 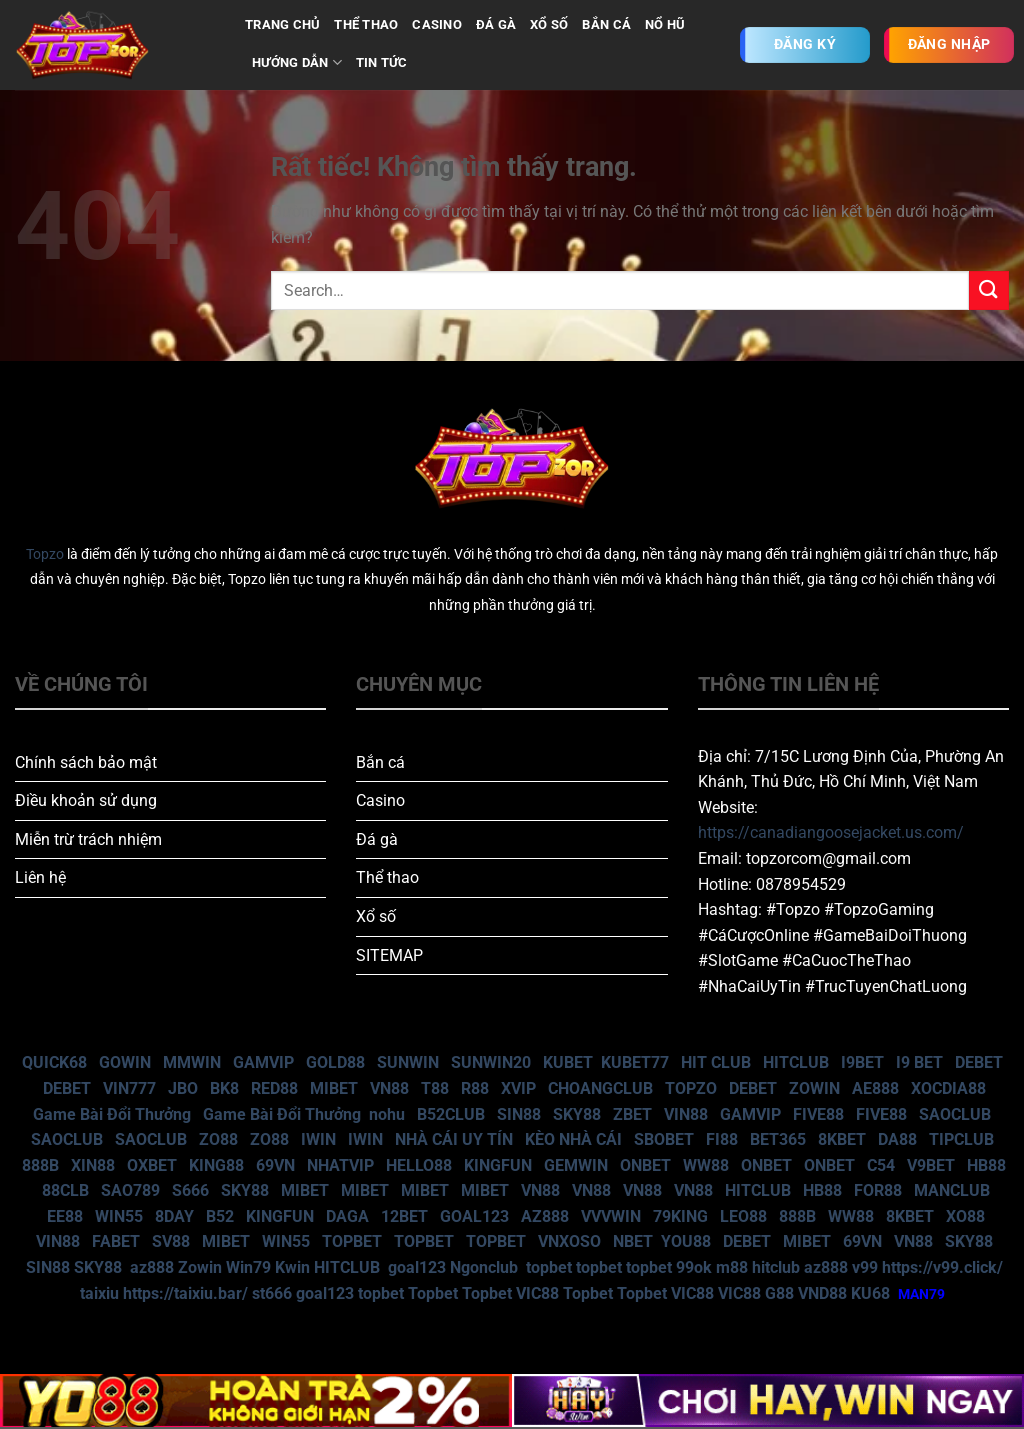 I want to click on FABET, so click(x=116, y=1241).